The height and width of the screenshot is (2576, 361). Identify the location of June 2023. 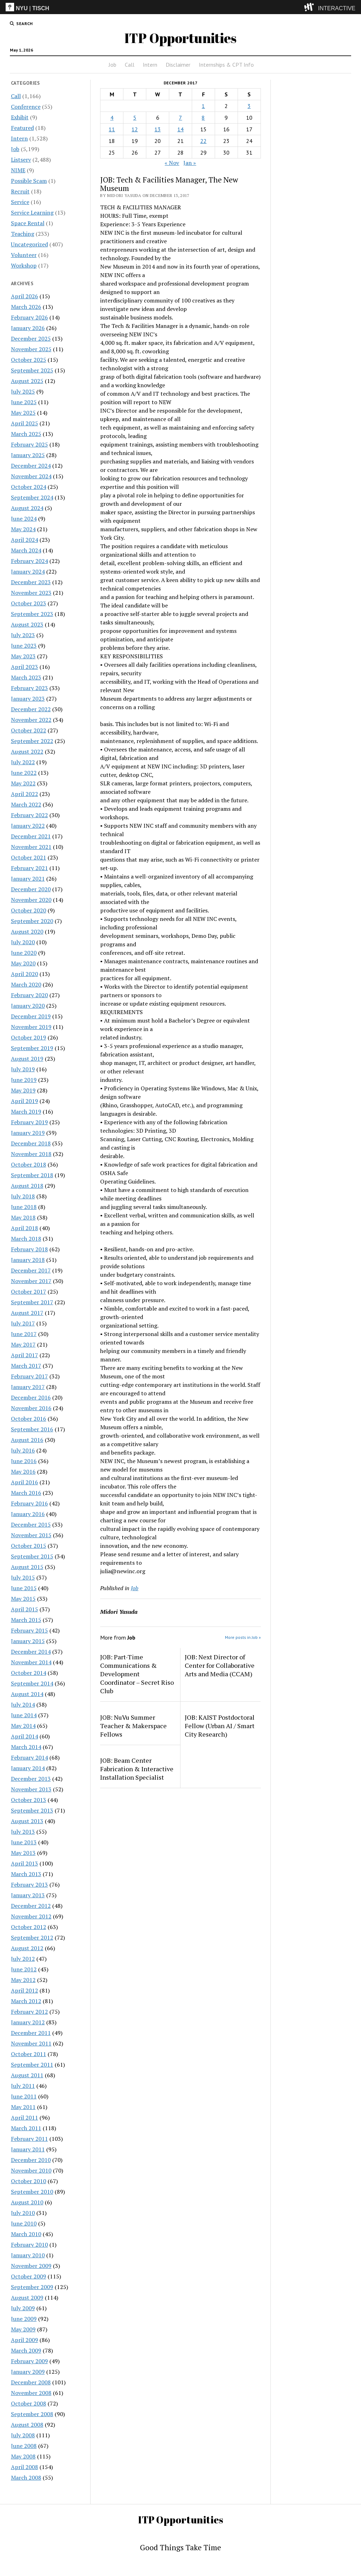
(24, 645).